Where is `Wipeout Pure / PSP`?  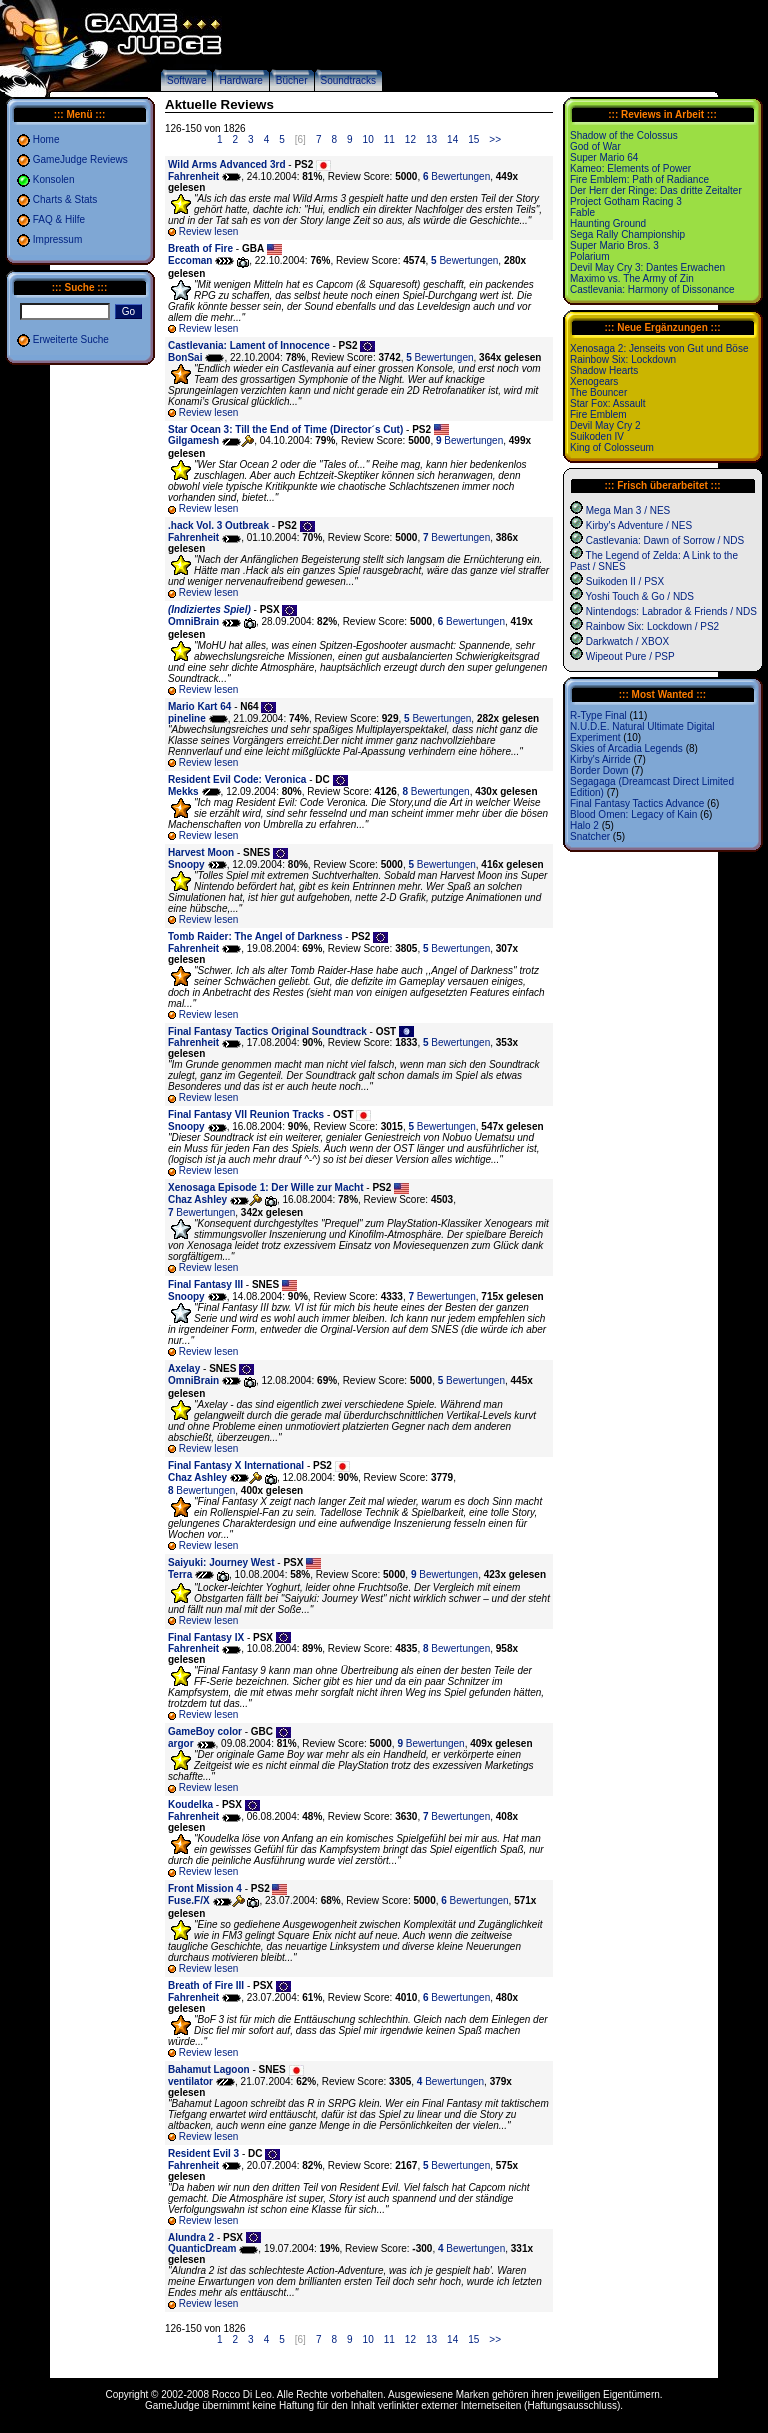
Wipeout Pure / PSP is located at coordinates (630, 656).